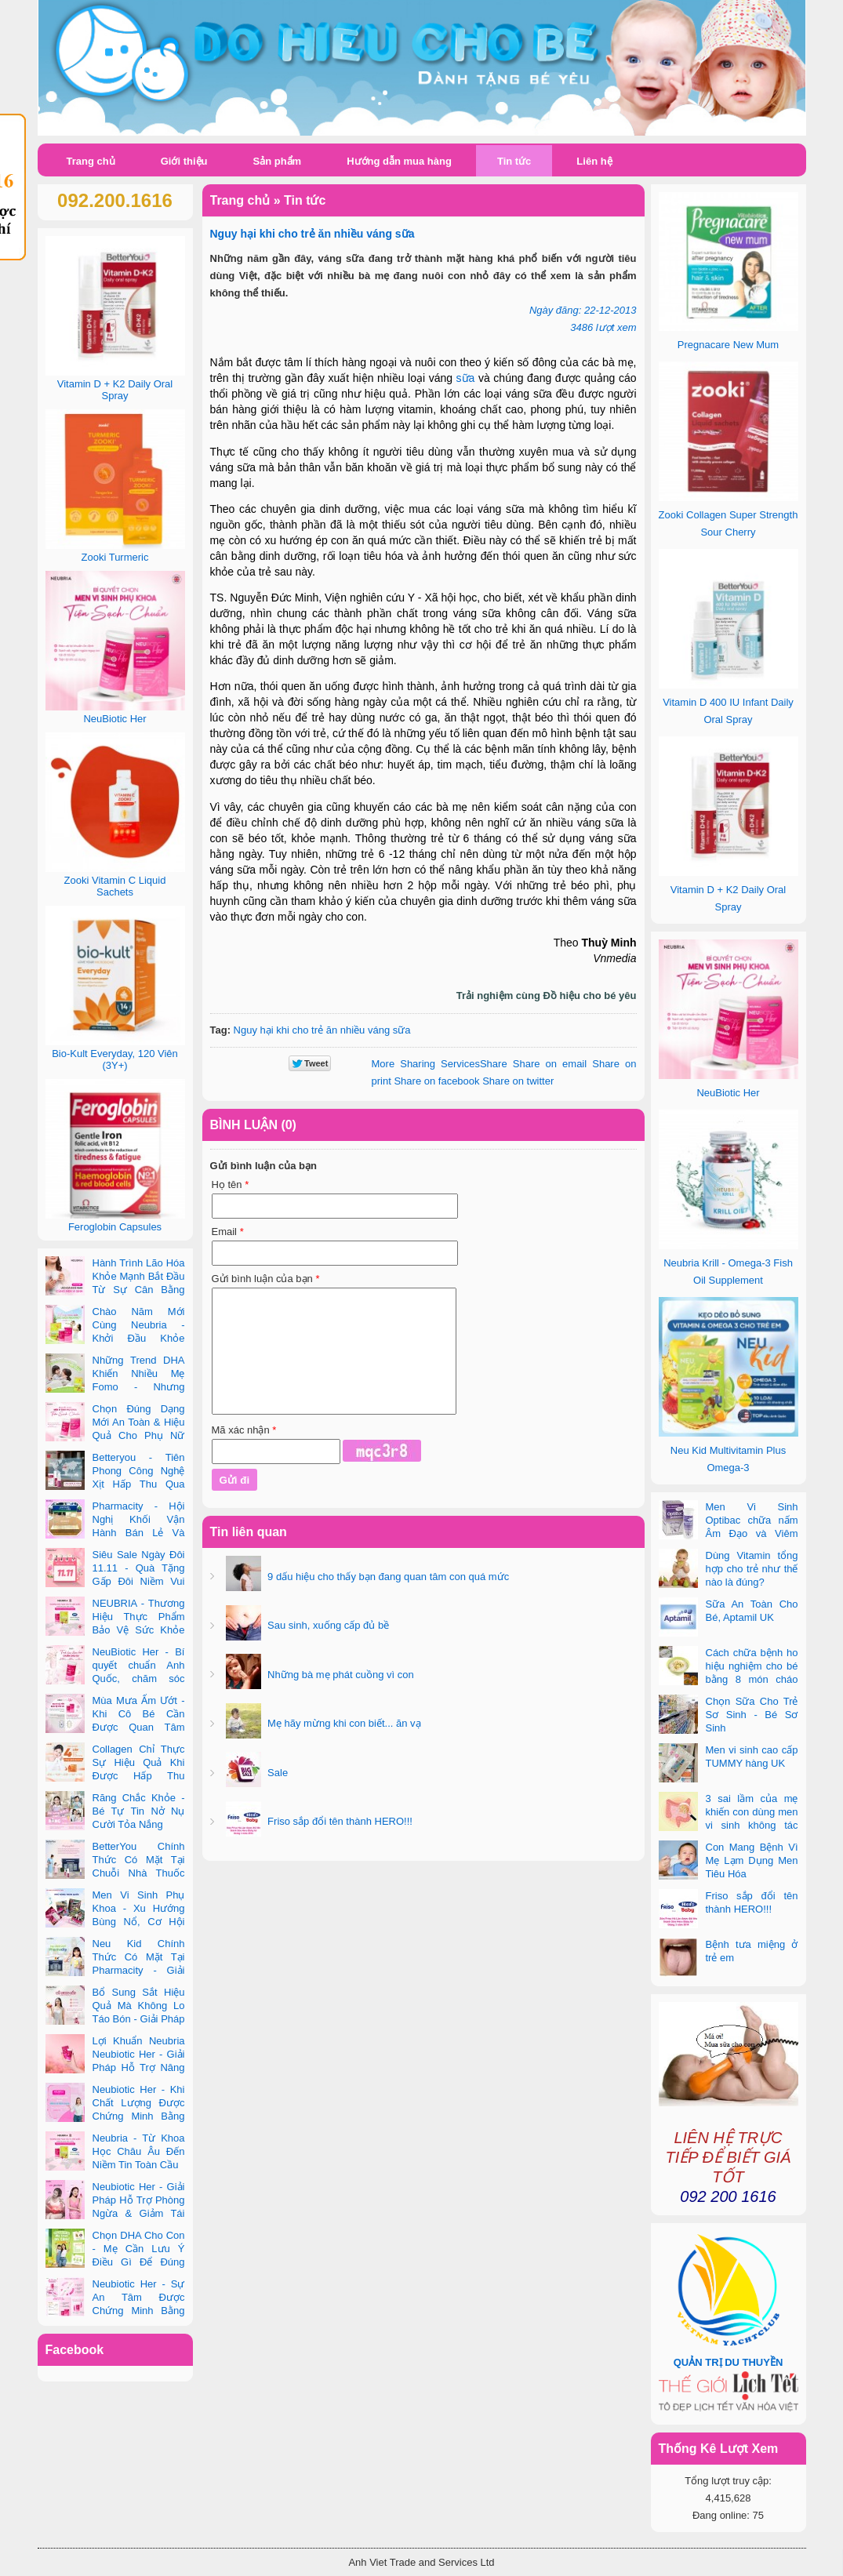 The height and width of the screenshot is (2576, 843). Describe the element at coordinates (514, 161) in the screenshot. I see `Tin tức` at that location.